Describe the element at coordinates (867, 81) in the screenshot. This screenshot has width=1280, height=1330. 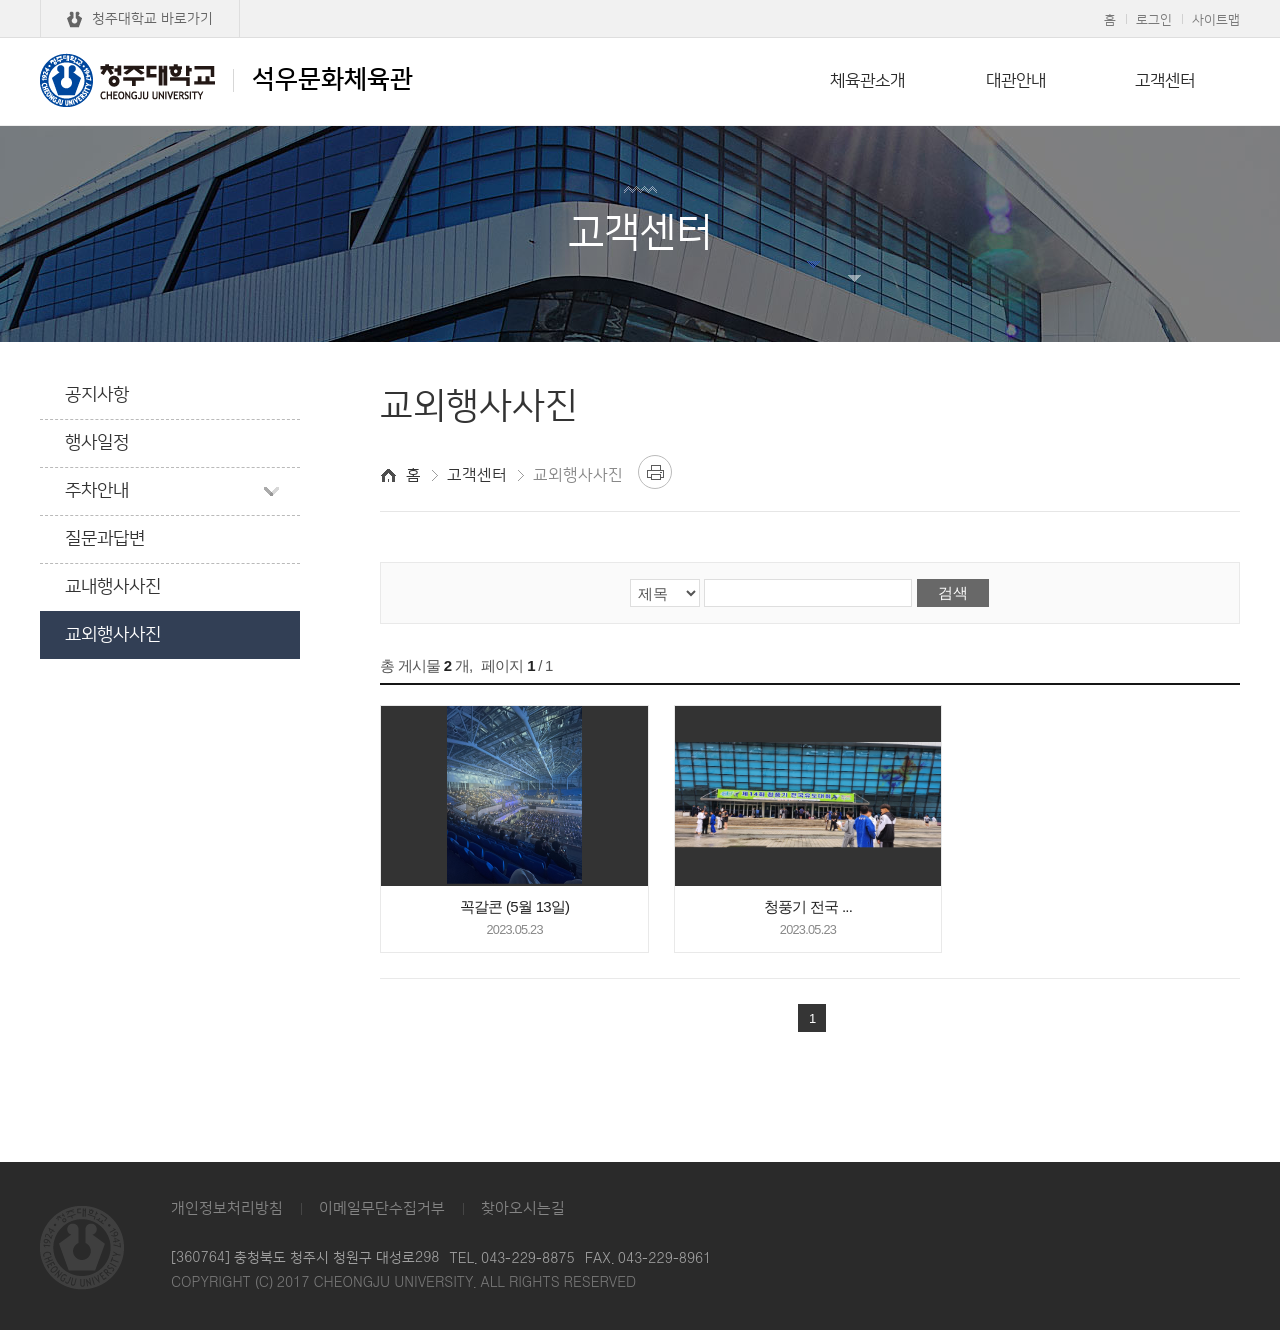
I see `체육관소개` at that location.